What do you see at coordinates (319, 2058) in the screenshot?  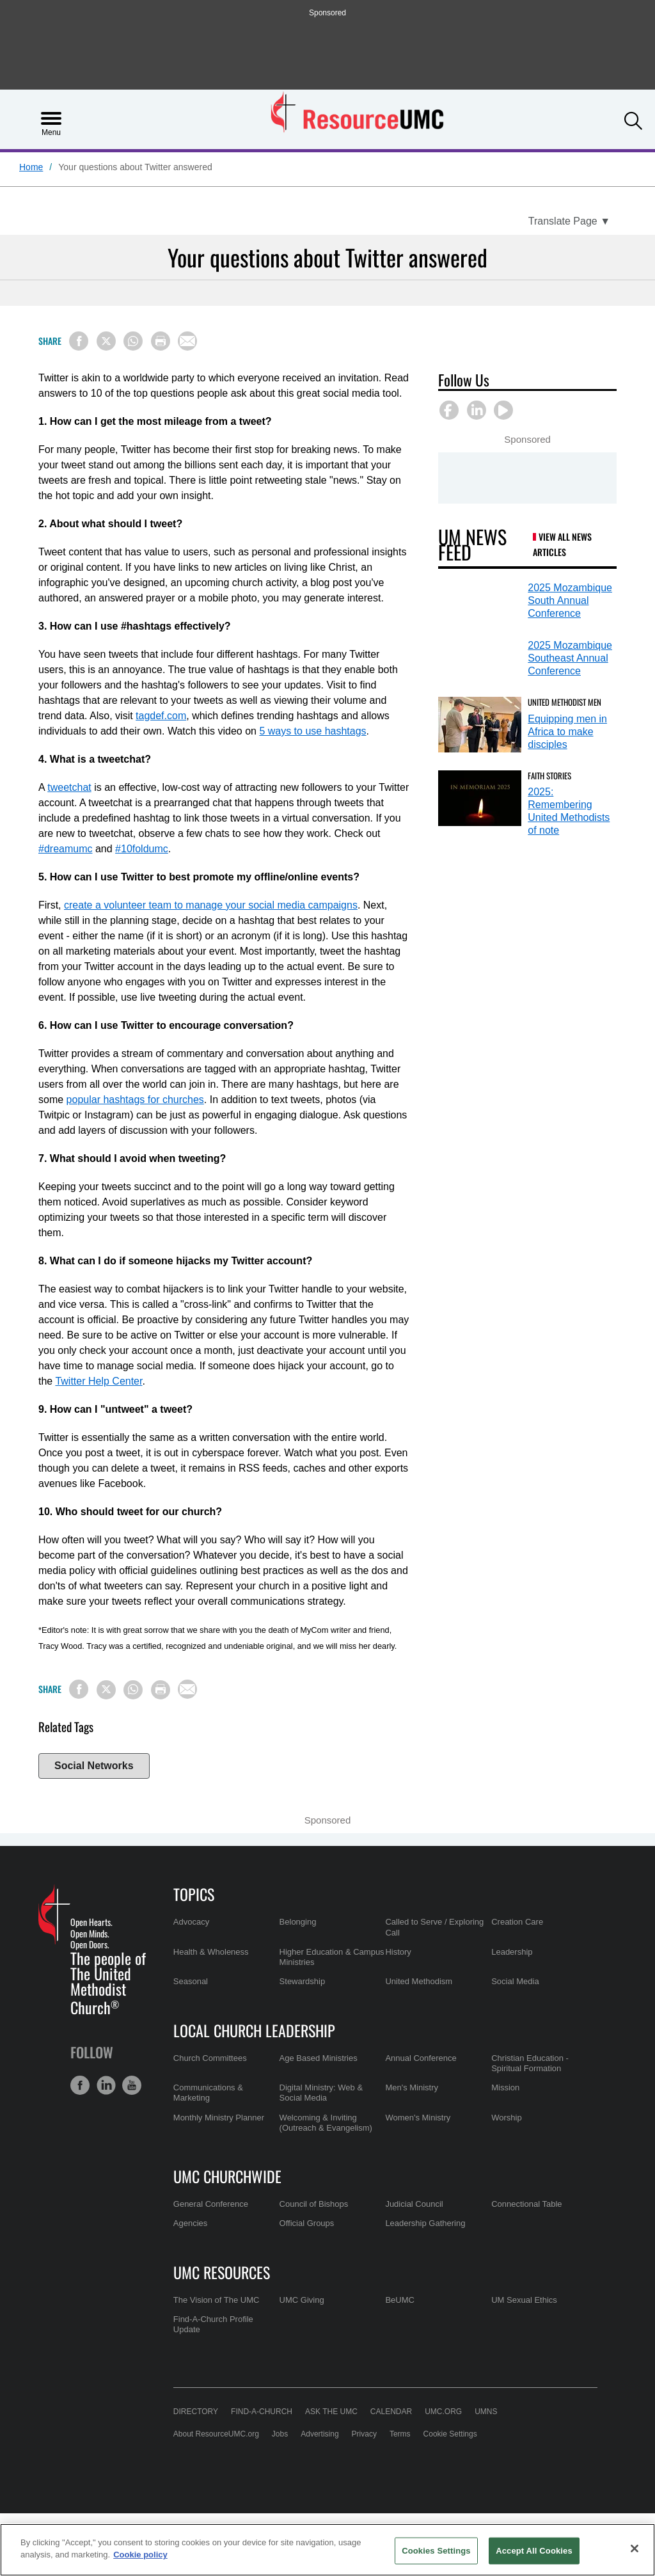 I see `Age Based Ministries` at bounding box center [319, 2058].